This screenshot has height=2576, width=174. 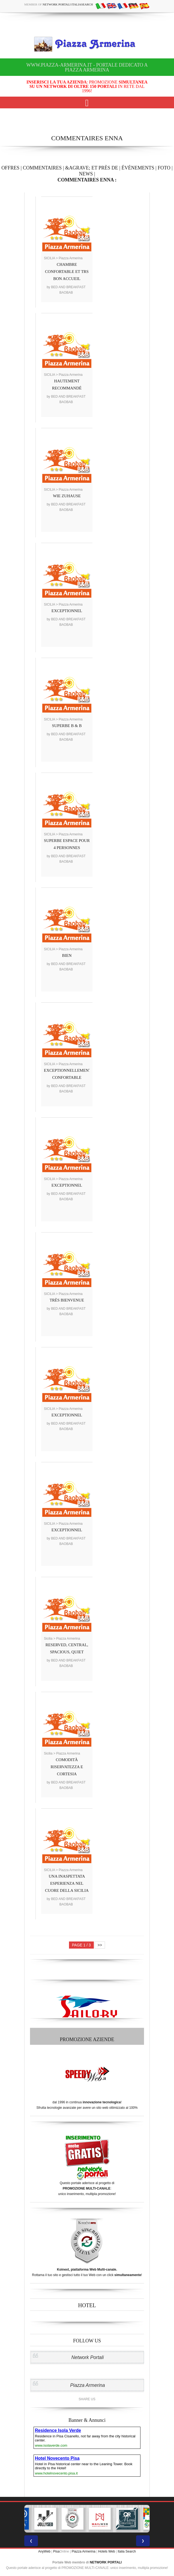 What do you see at coordinates (100, 1945) in the screenshot?
I see `>>` at bounding box center [100, 1945].